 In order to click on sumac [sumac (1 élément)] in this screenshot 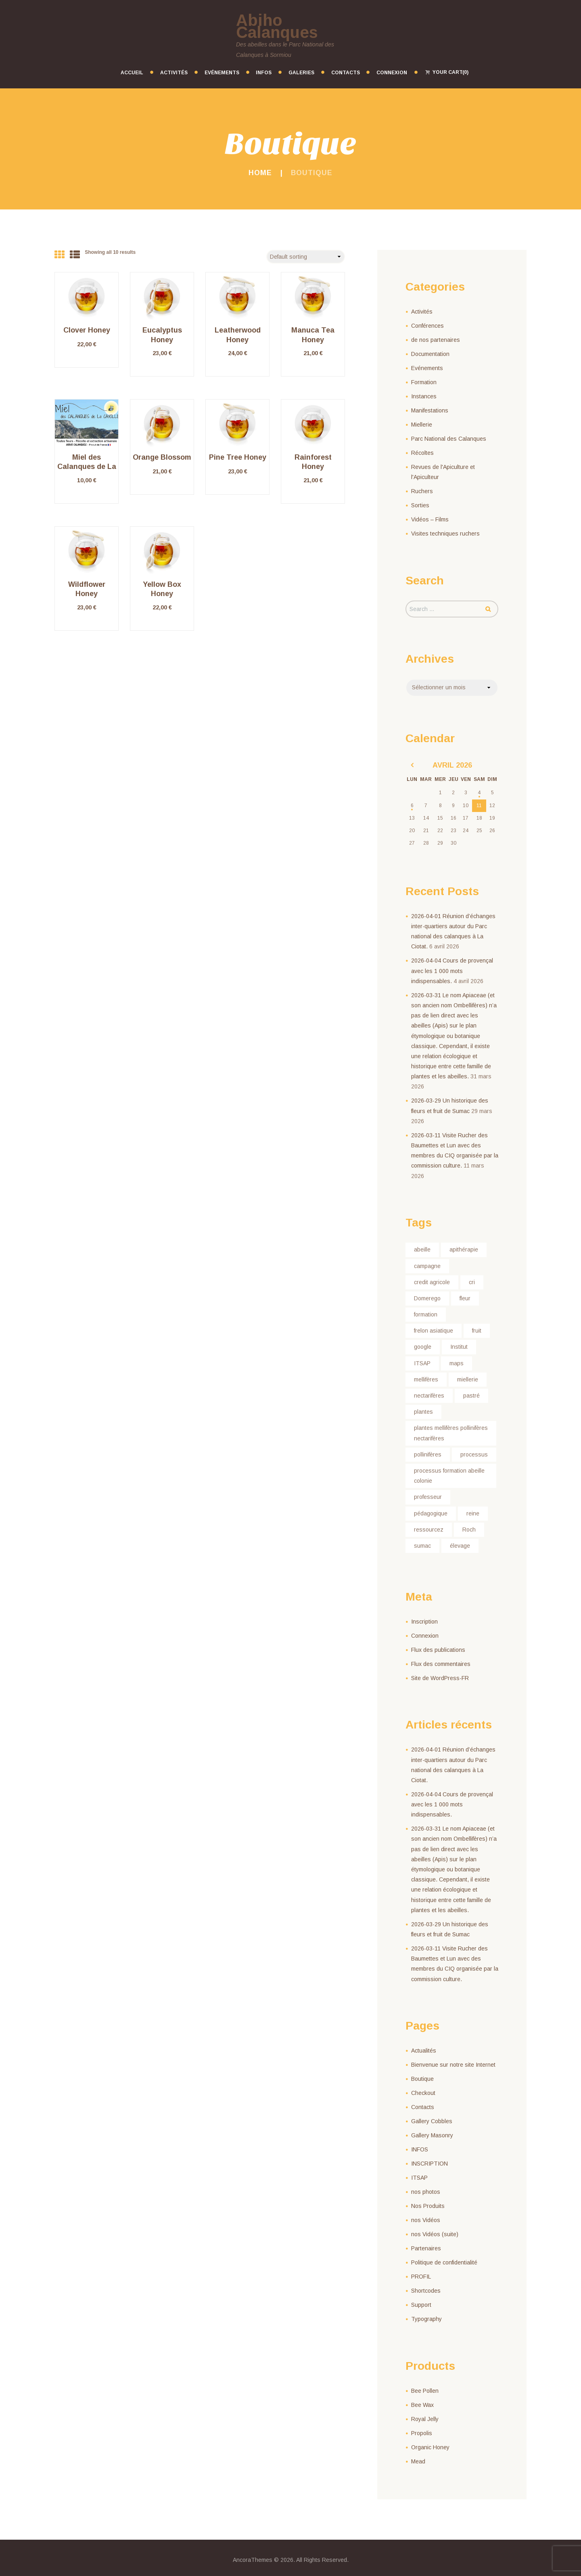, I will do `click(422, 1545)`.